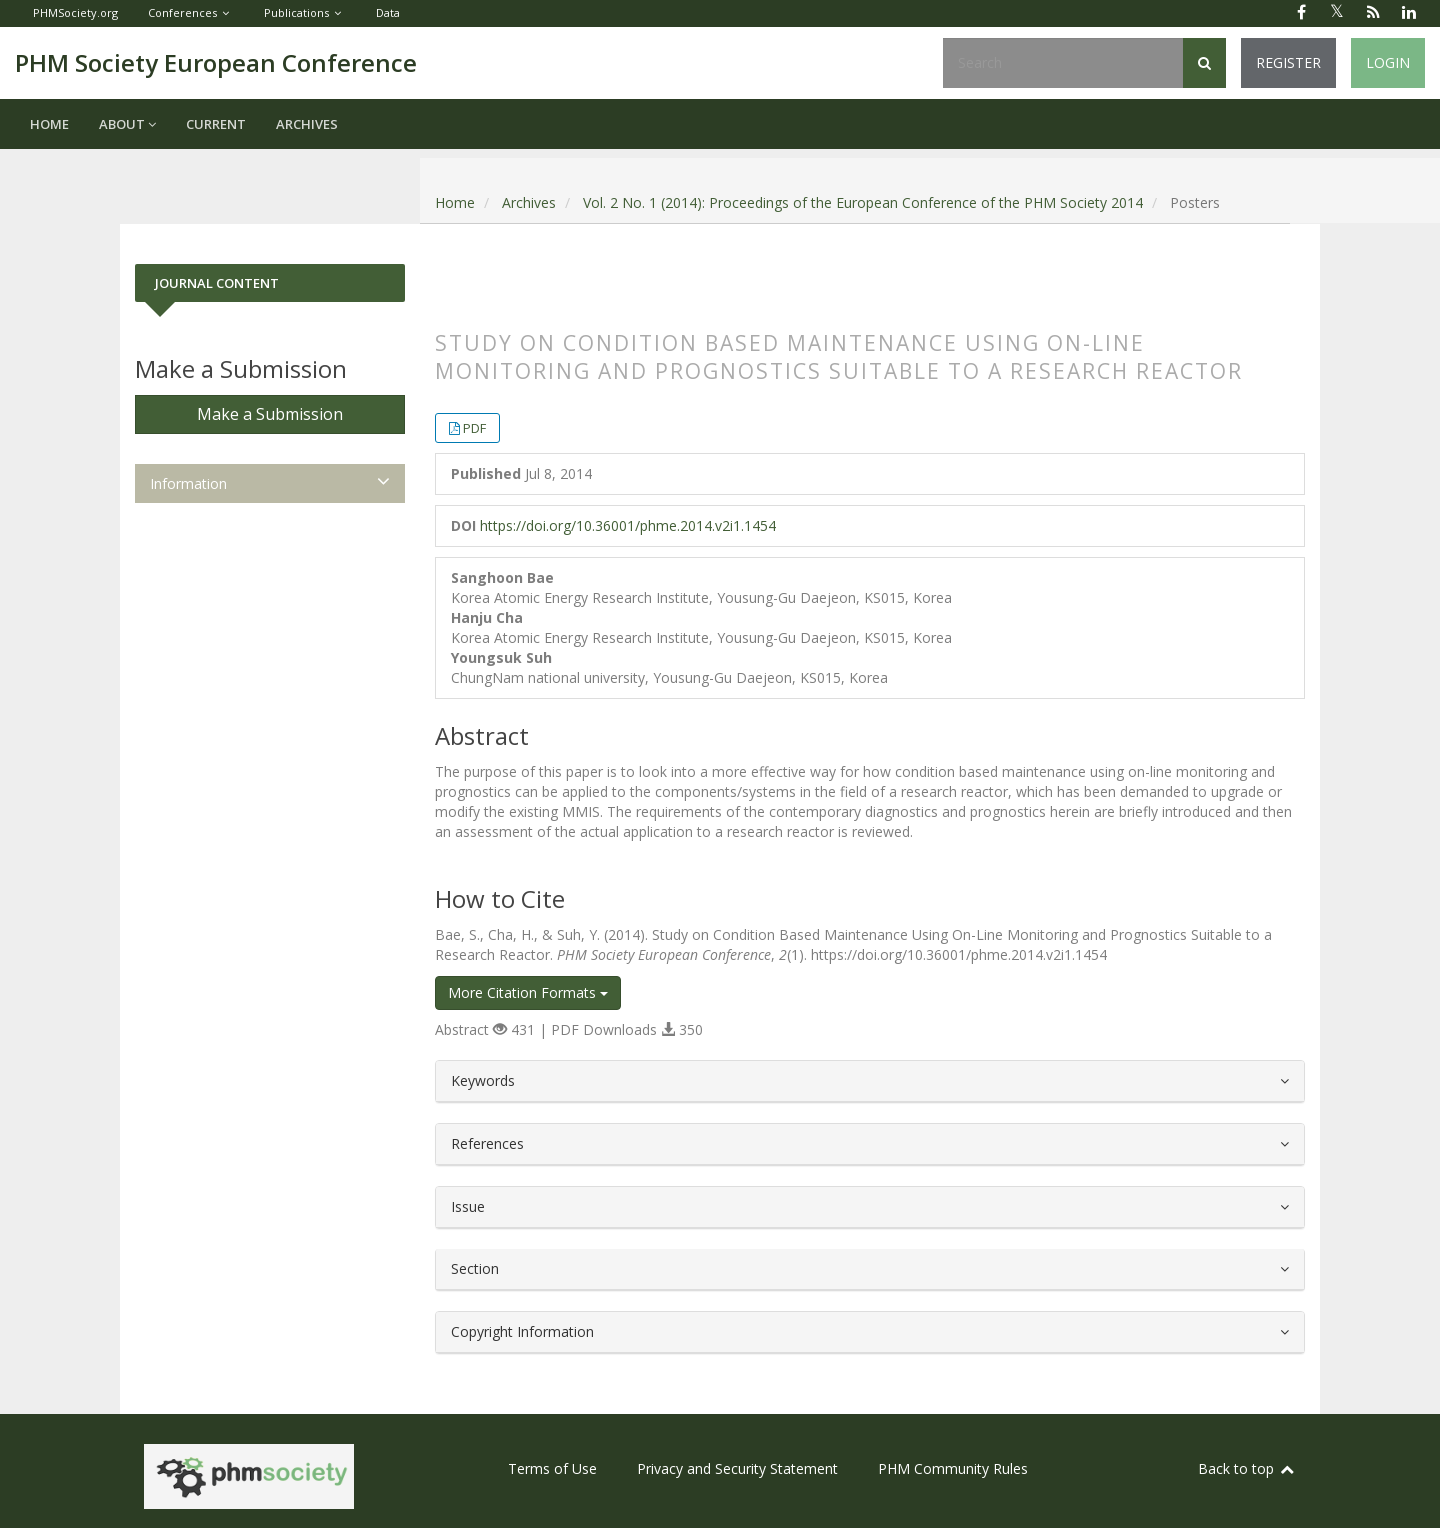 This screenshot has width=1440, height=1528. I want to click on Publications, so click(296, 12).